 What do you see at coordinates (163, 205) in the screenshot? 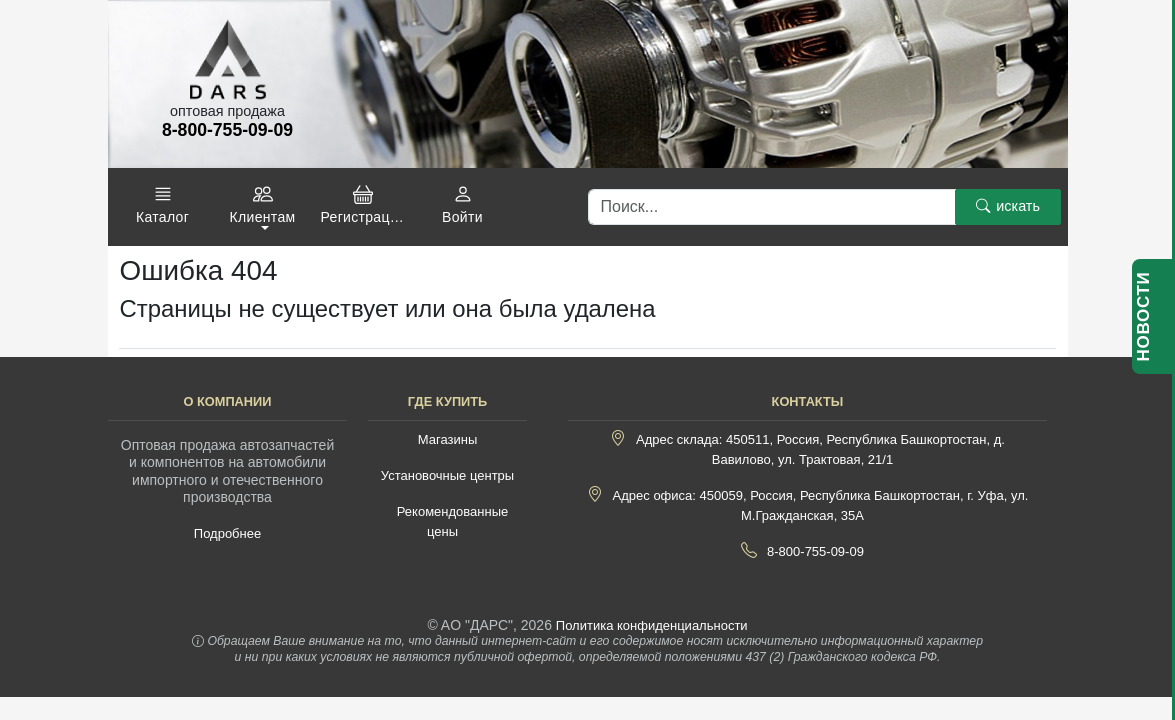
I see `[button]` at bounding box center [163, 205].